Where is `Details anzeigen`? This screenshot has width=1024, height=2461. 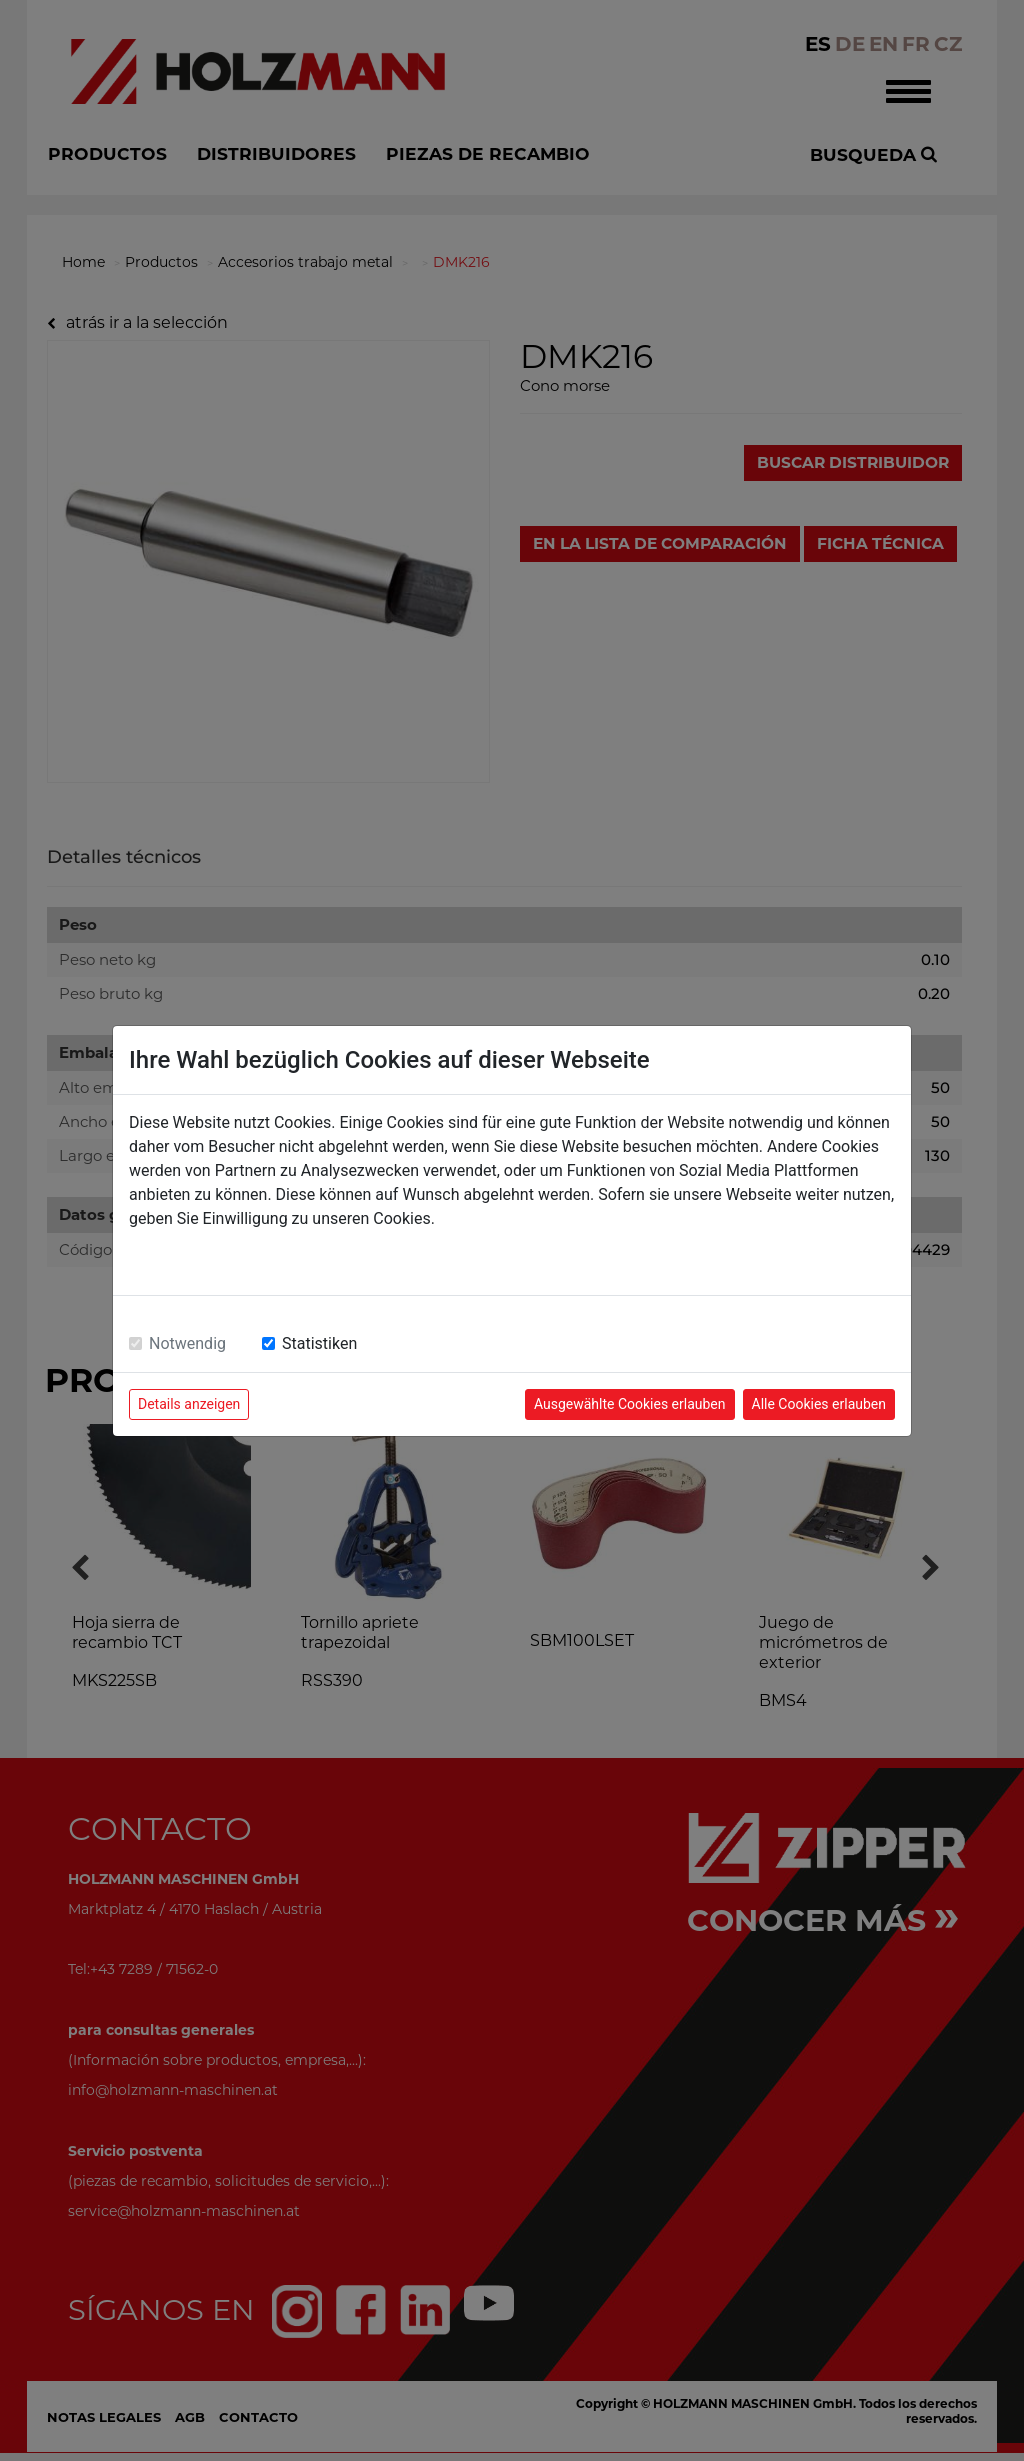 Details anzeigen is located at coordinates (189, 1404).